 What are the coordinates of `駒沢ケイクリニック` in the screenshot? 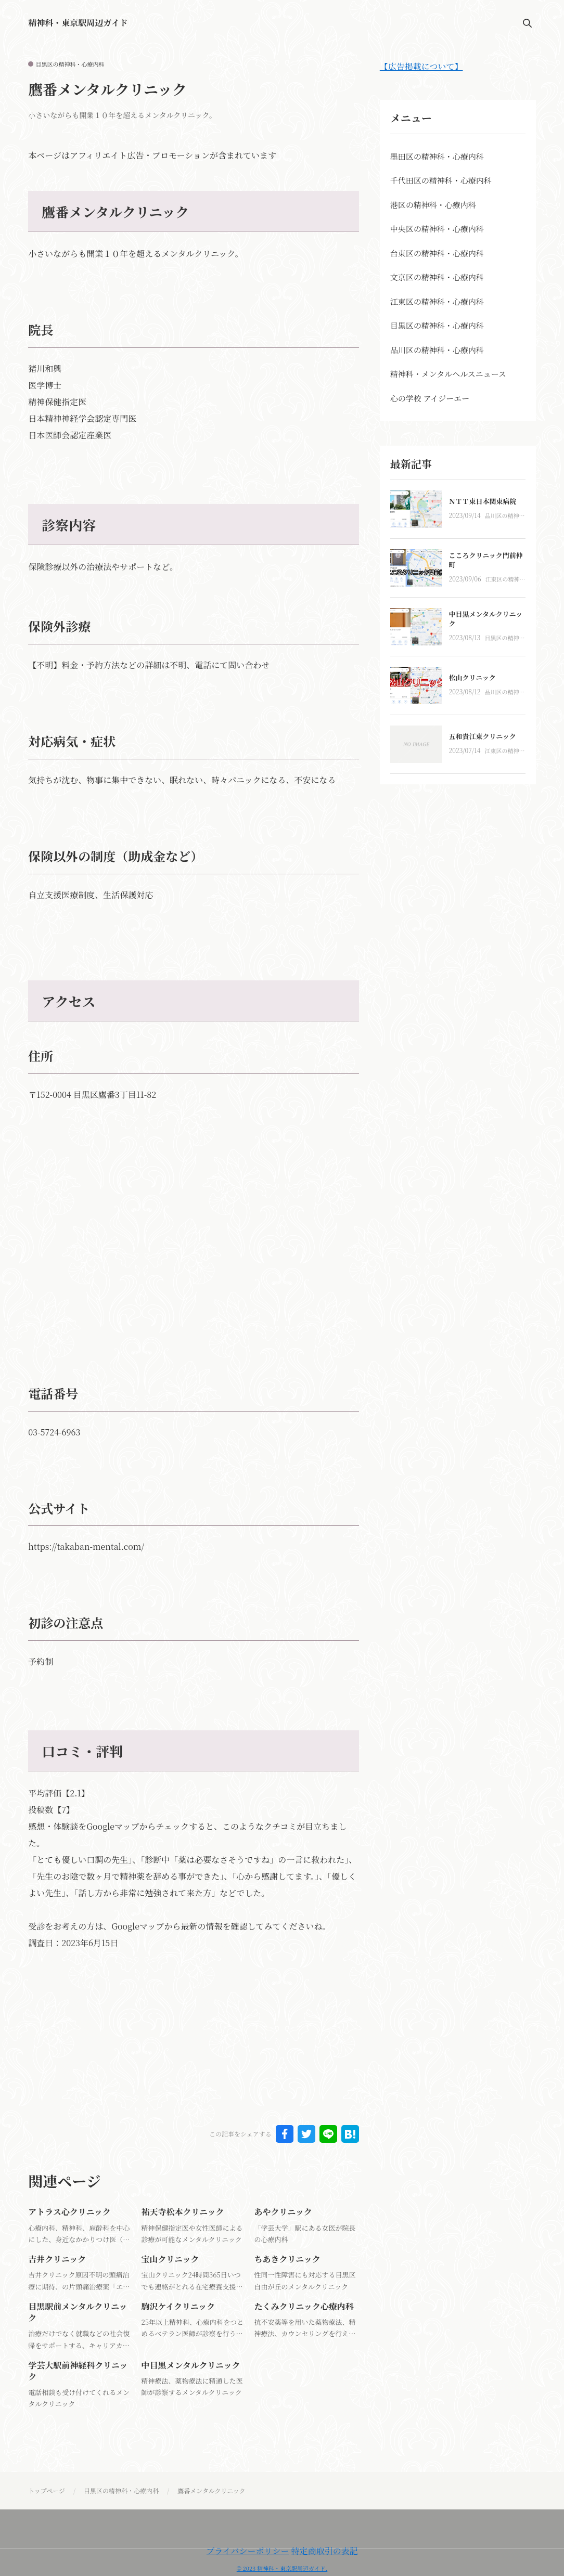 It's located at (178, 2306).